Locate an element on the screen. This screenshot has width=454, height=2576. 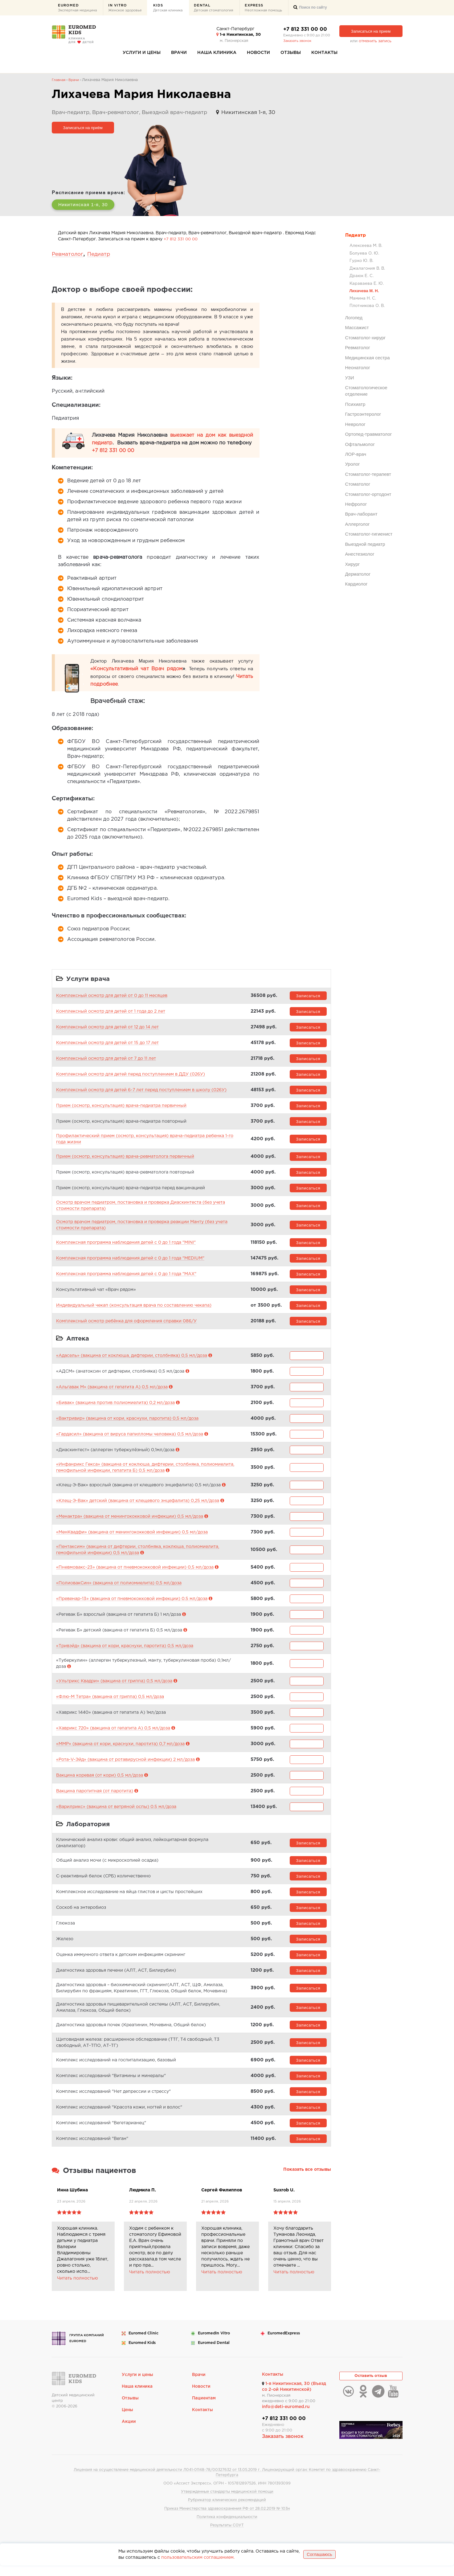
Нефролог is located at coordinates (356, 504).